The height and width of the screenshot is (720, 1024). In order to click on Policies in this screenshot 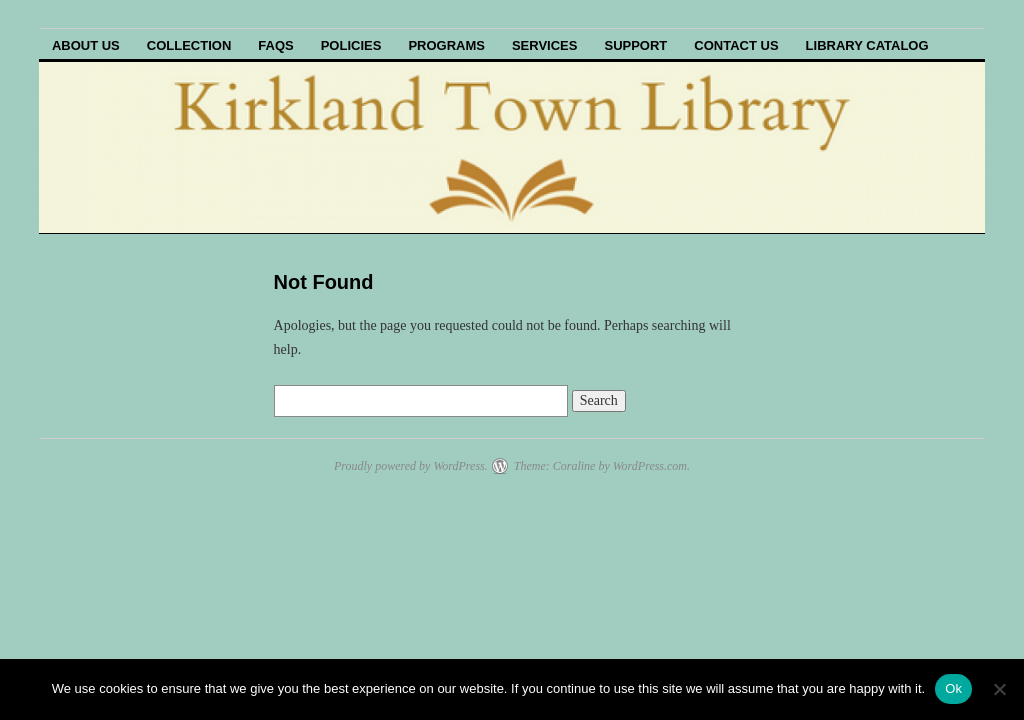, I will do `click(351, 45)`.